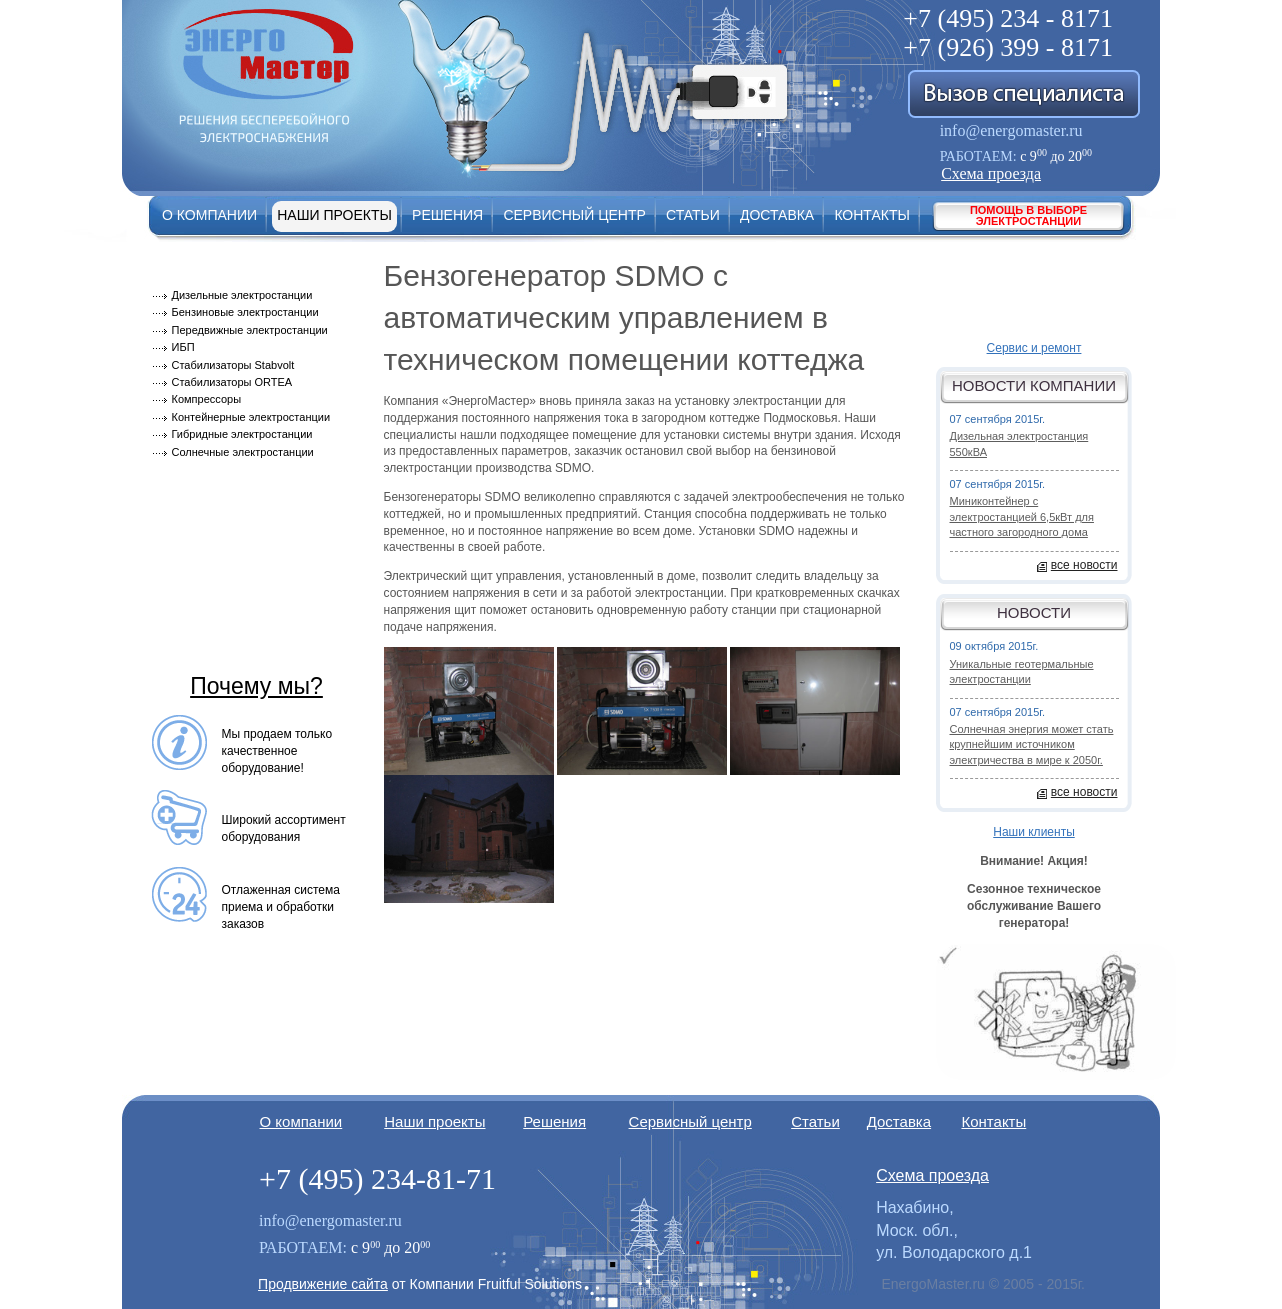 Image resolution: width=1282 pixels, height=1309 pixels. I want to click on Контейнерные электростанции, so click(251, 417).